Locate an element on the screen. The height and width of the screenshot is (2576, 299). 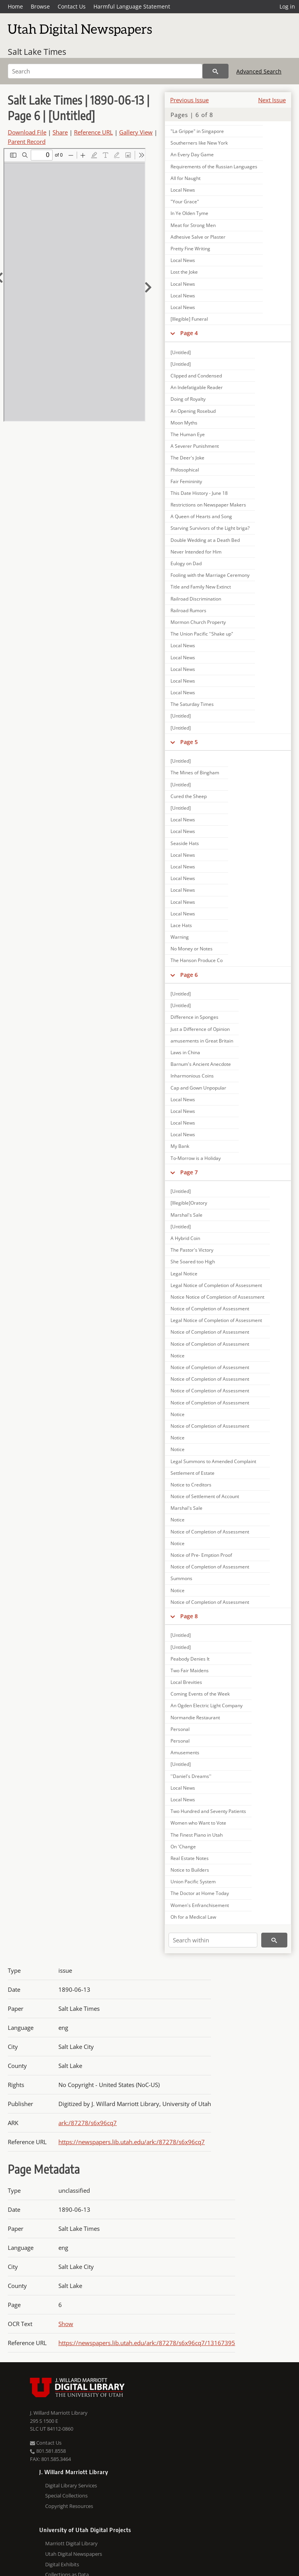
Gallery View is located at coordinates (136, 132).